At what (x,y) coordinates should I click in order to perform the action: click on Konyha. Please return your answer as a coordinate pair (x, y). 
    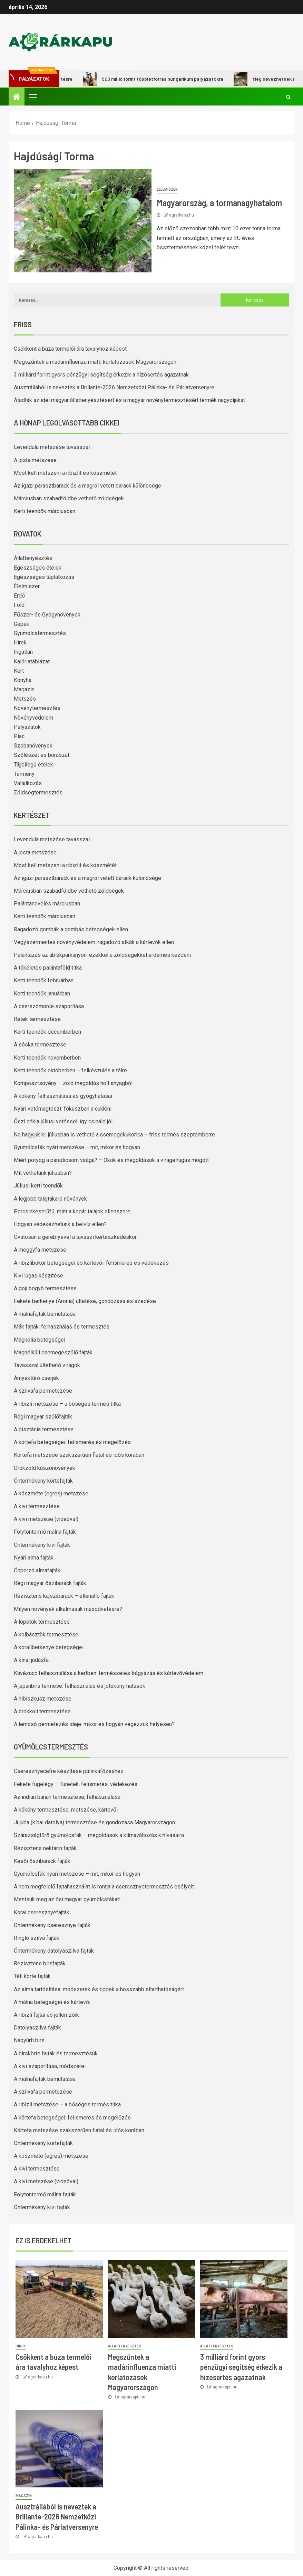
    Looking at the image, I should click on (22, 680).